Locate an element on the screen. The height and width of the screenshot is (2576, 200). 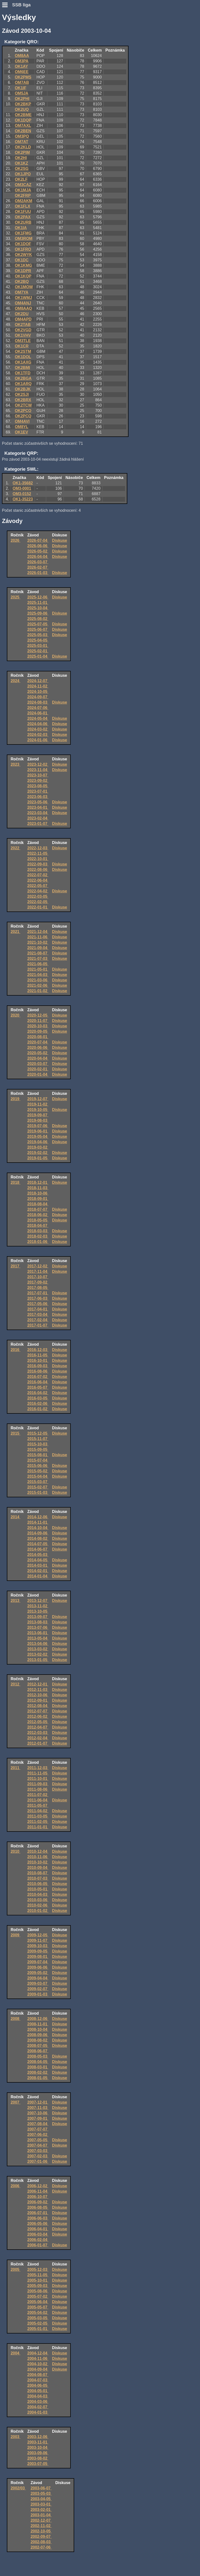
OM4APD is located at coordinates (23, 319).